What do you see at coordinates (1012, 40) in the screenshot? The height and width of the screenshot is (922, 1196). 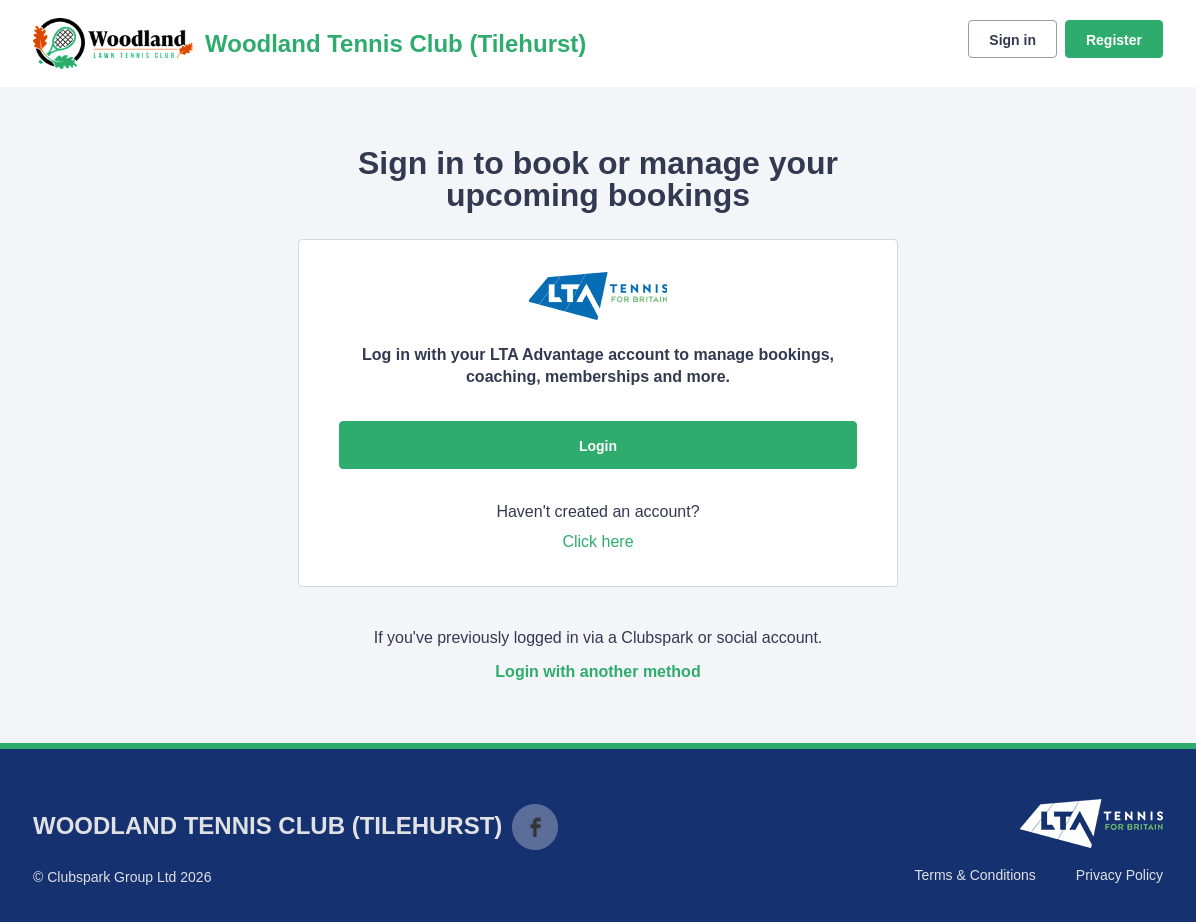 I see `Sign in` at bounding box center [1012, 40].